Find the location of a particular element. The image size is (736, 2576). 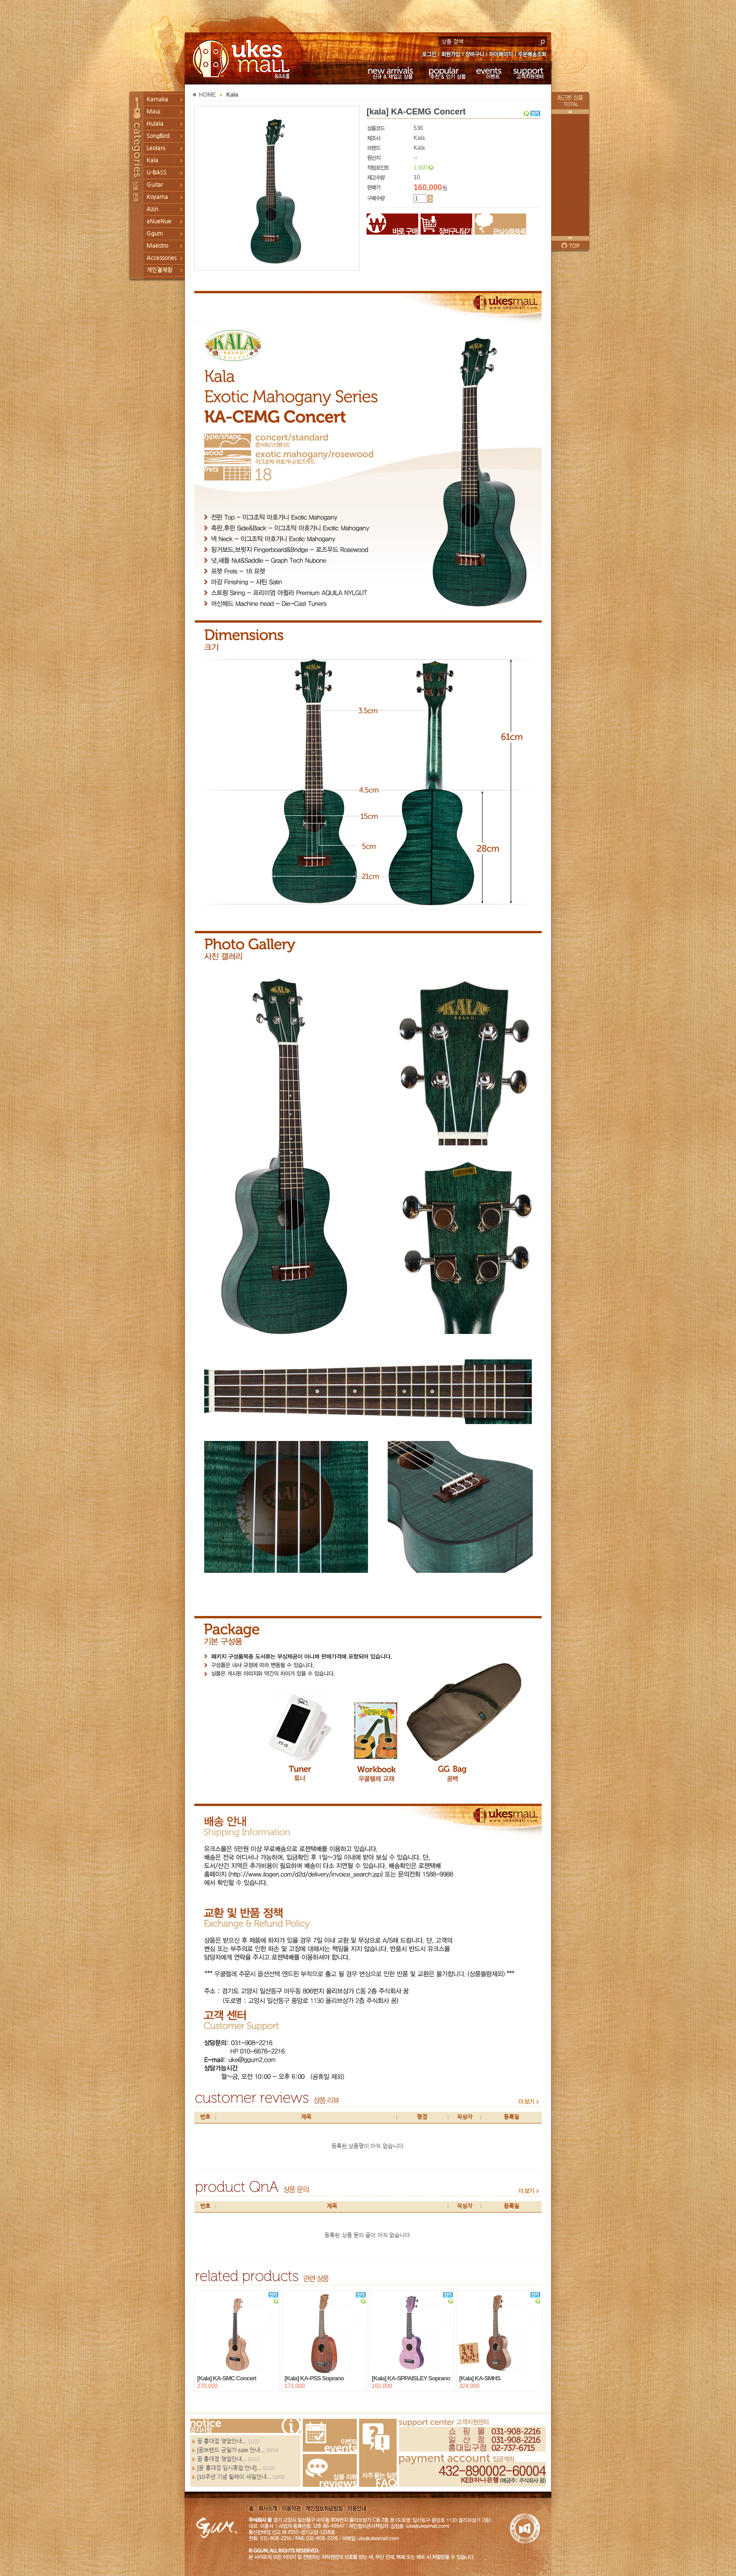

[꿈 홍대점 임시휴업 안내]... is located at coordinates (229, 2468).